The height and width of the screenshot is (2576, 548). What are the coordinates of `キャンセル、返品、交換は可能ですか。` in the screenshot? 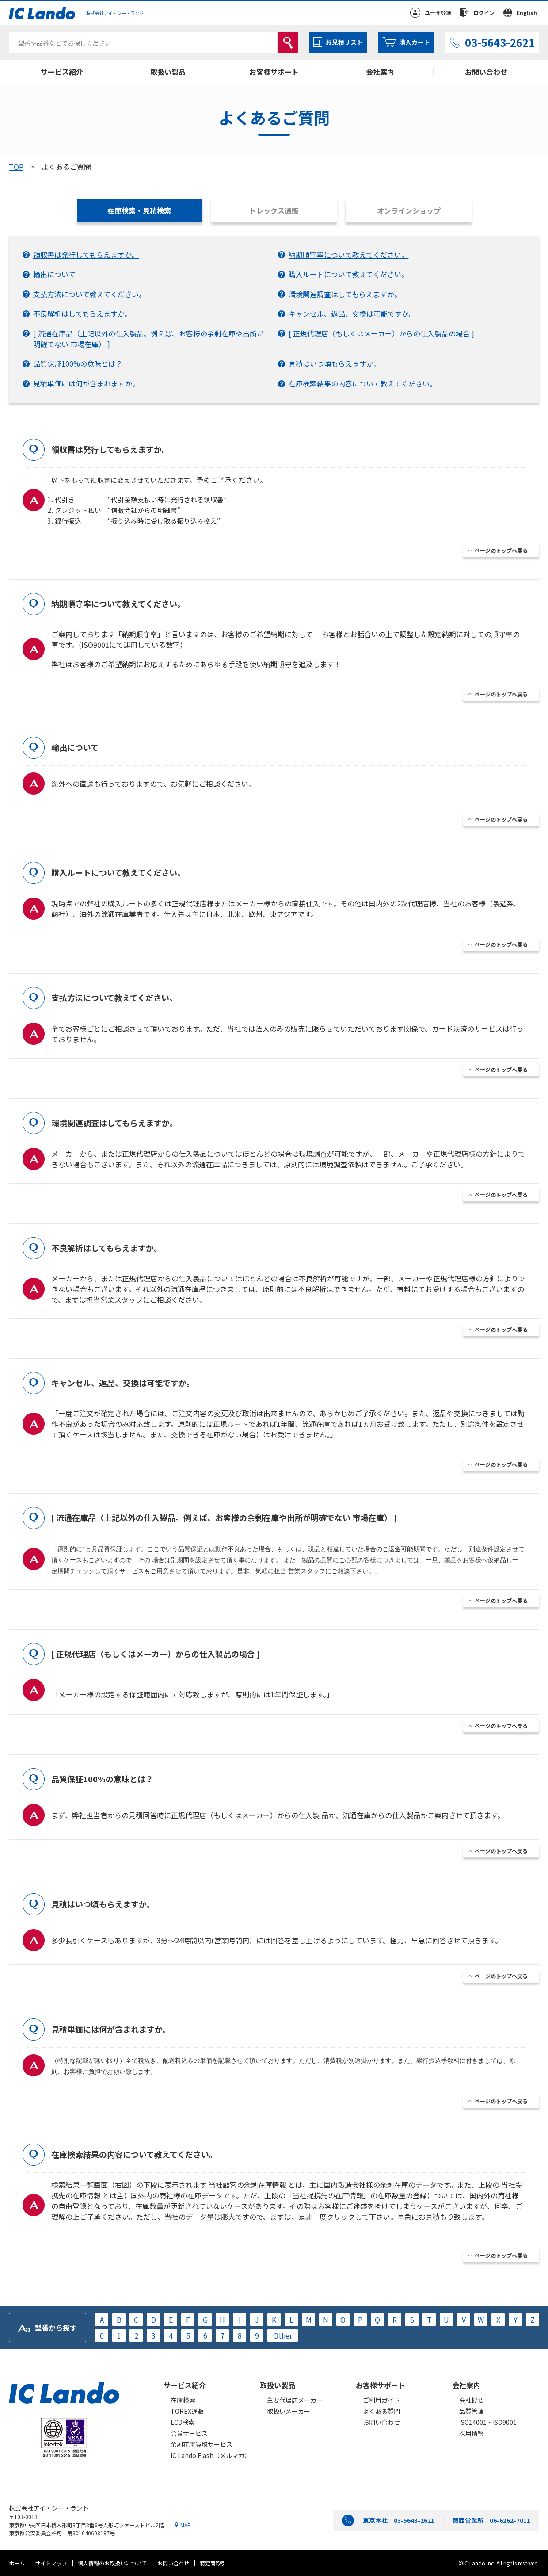 It's located at (352, 313).